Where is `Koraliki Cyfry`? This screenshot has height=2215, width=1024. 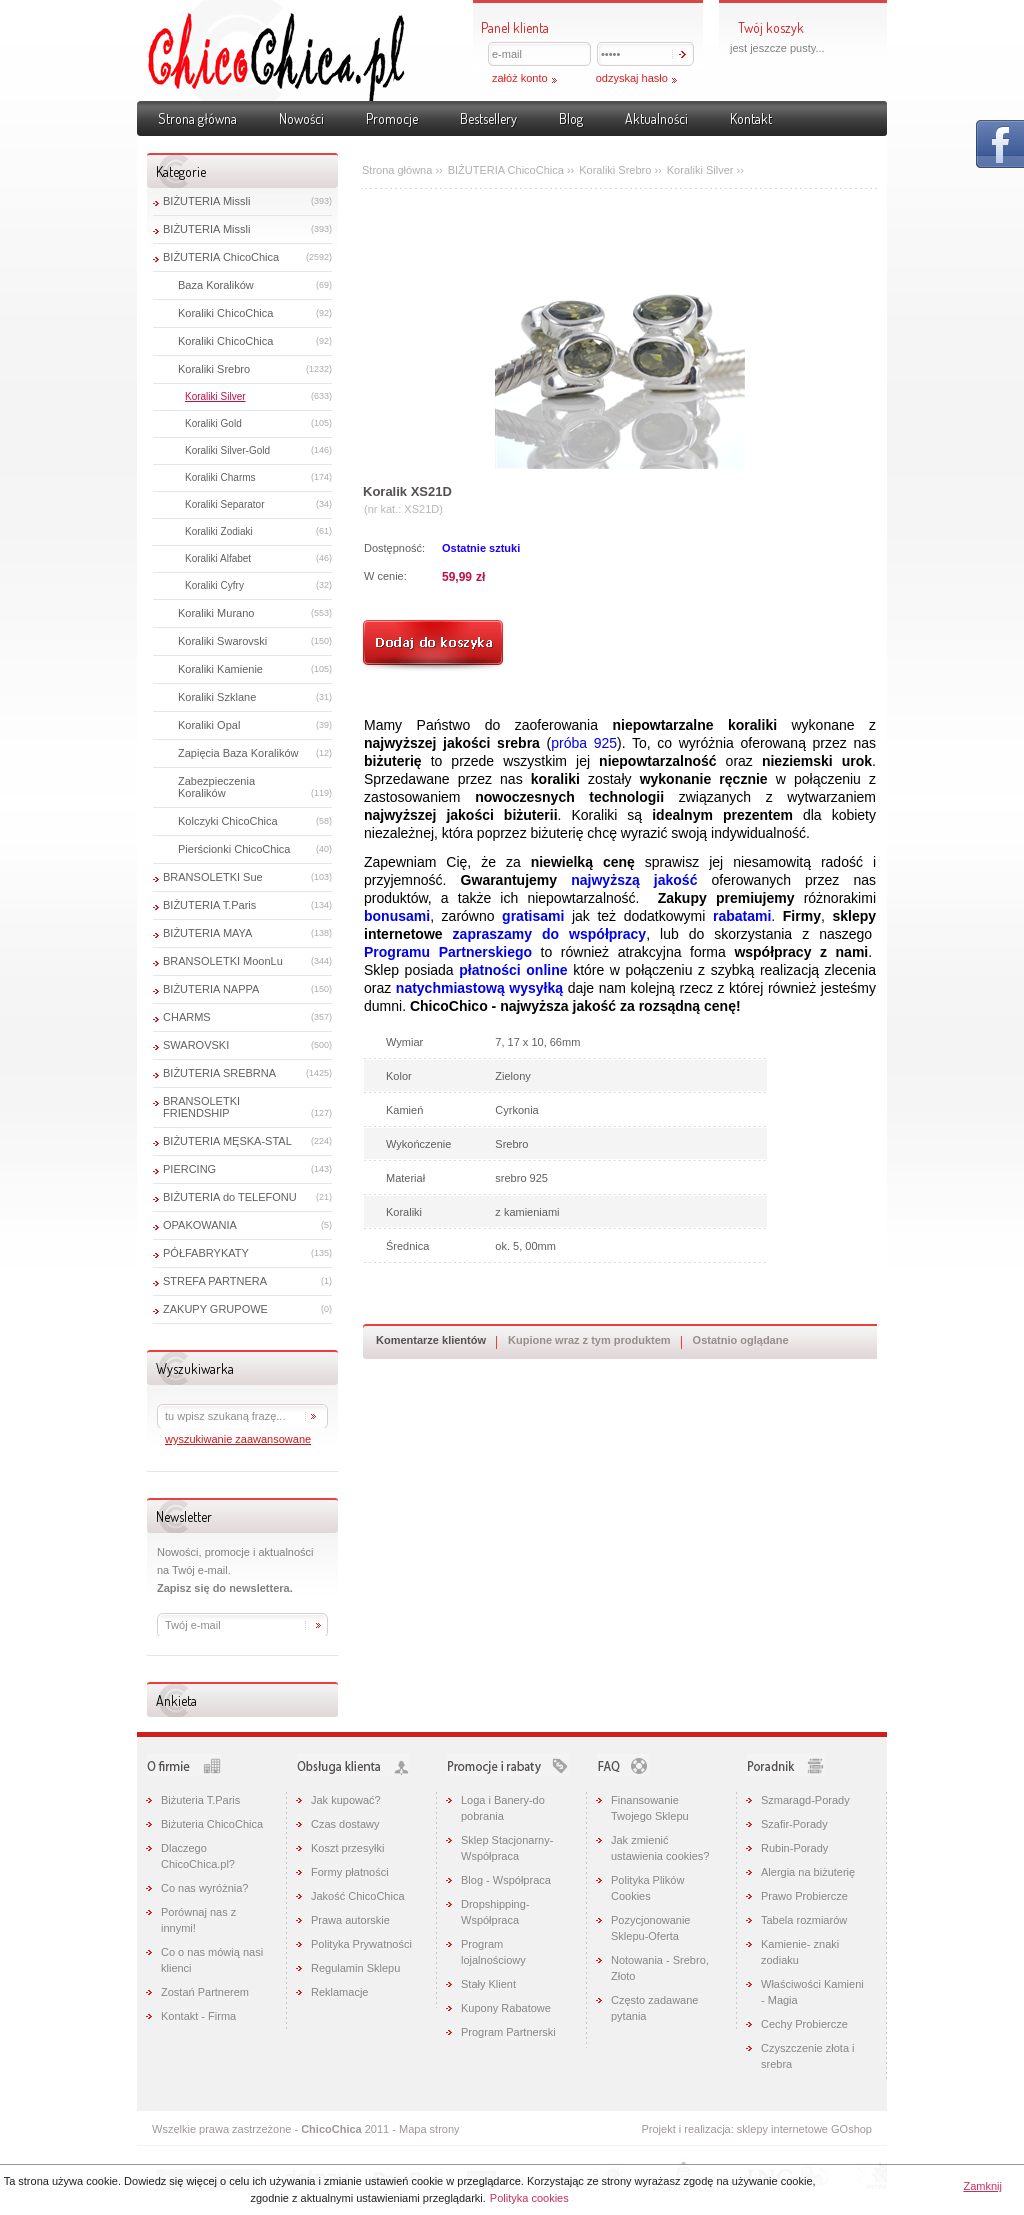 Koraliki Cyfry is located at coordinates (214, 585).